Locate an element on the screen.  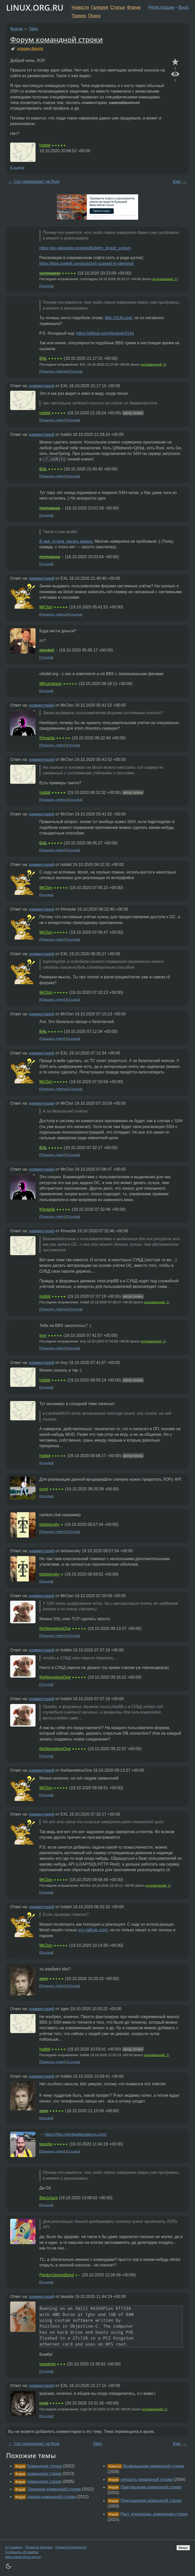
LINUX.ORG.RU is located at coordinates (34, 7).